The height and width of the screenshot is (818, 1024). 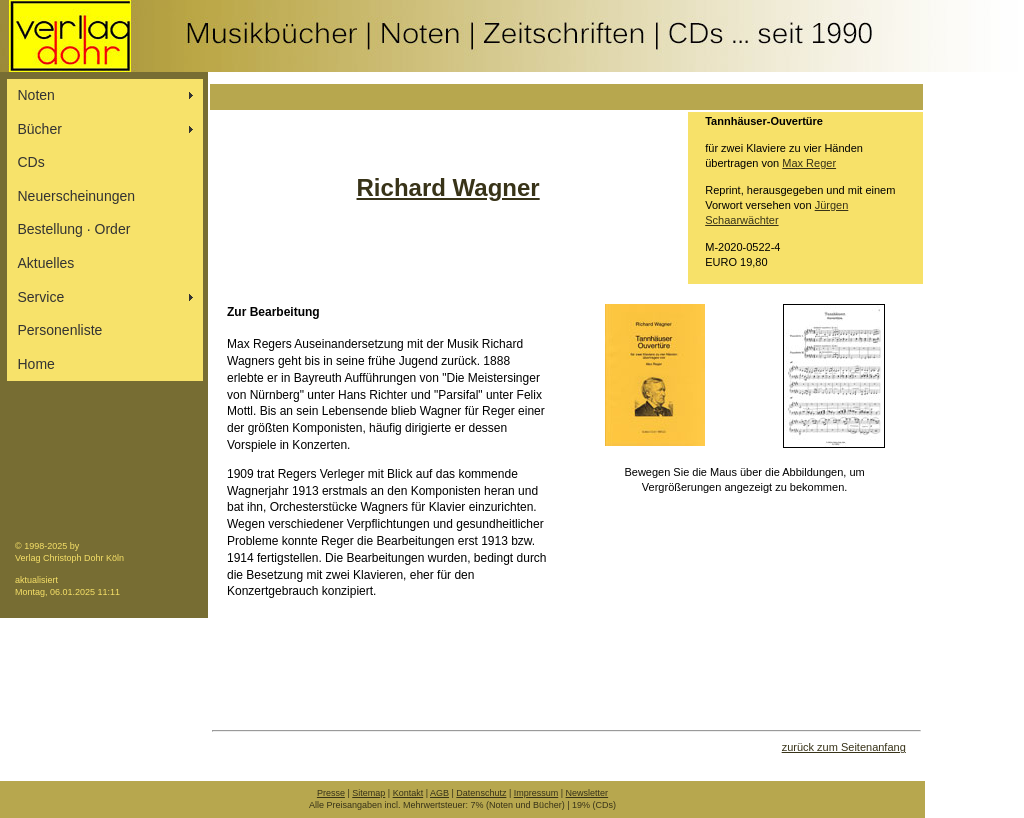 What do you see at coordinates (46, 263) in the screenshot?
I see `Aktuelles` at bounding box center [46, 263].